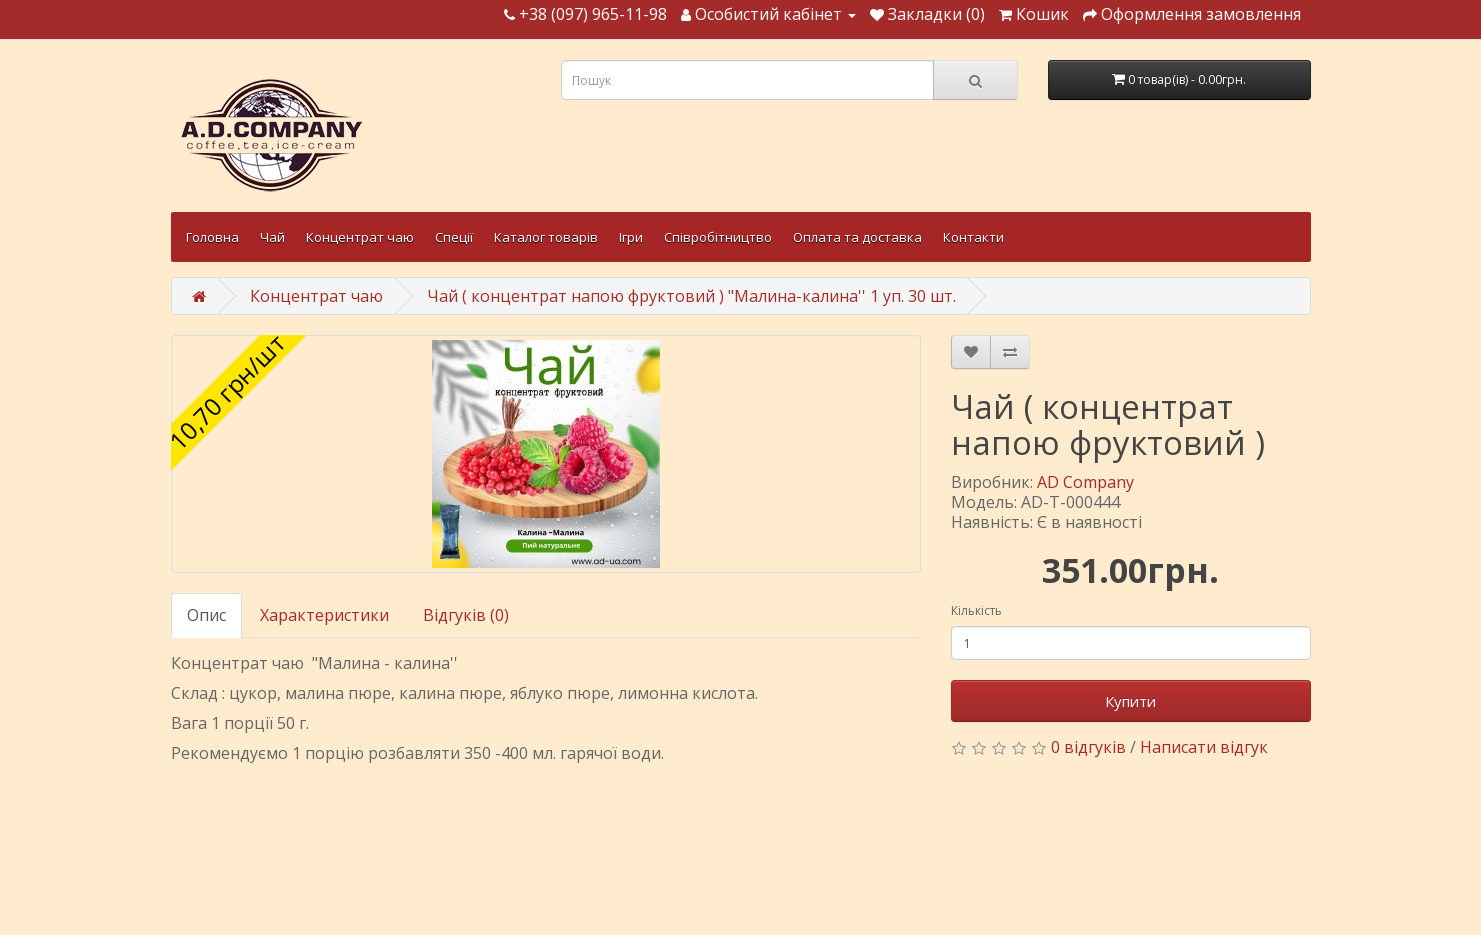 This screenshot has width=1481, height=935. Describe the element at coordinates (466, 615) in the screenshot. I see `Відгуків (0)` at that location.